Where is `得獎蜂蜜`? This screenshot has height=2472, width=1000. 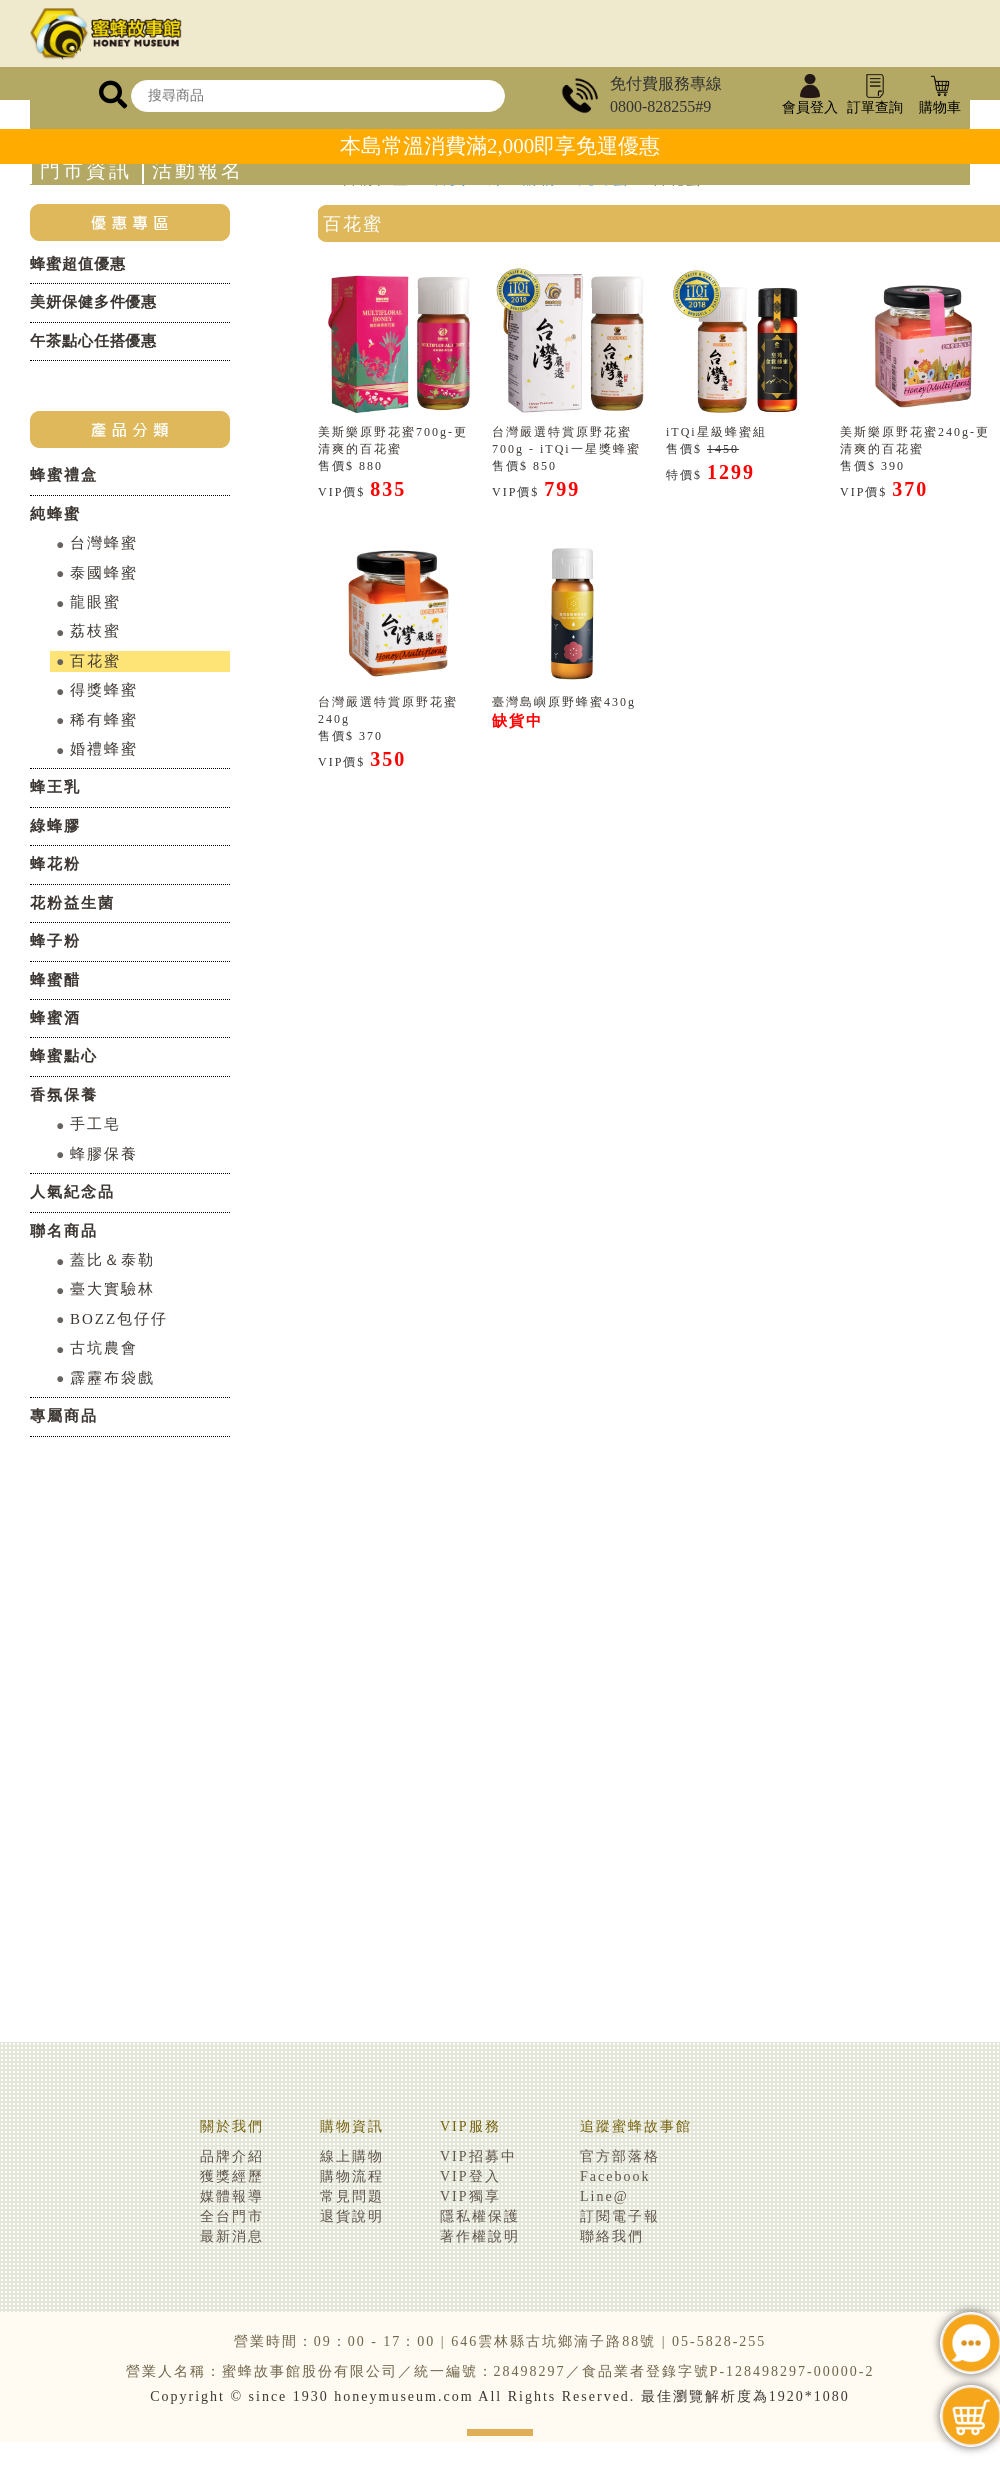 得獎蜂蜜 is located at coordinates (104, 690).